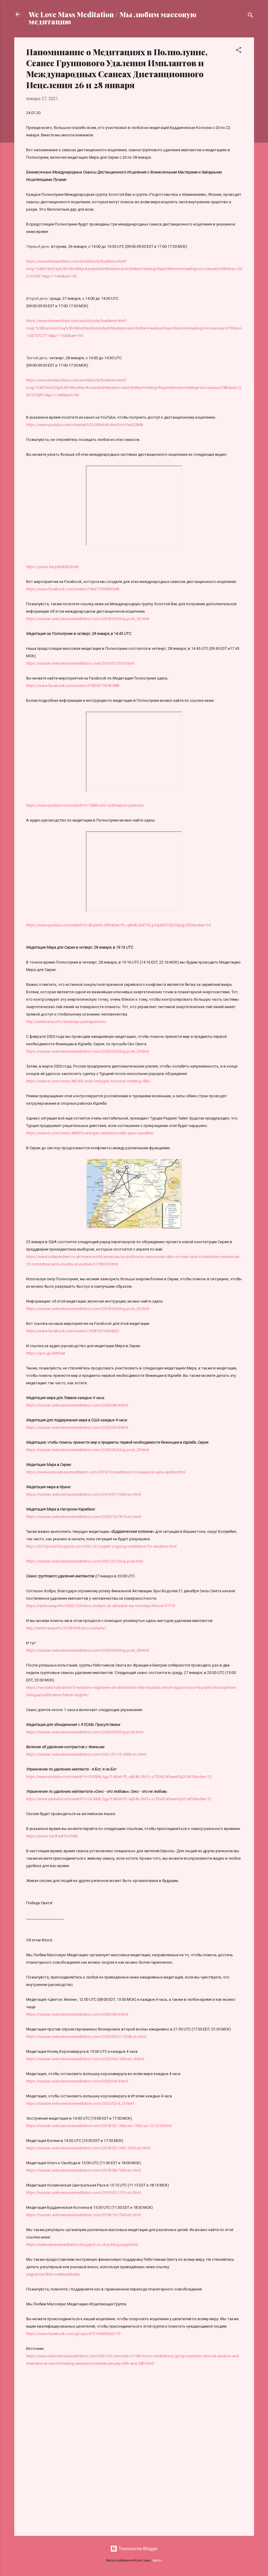 The height and width of the screenshot is (2576, 268). What do you see at coordinates (87, 1650) in the screenshot?
I see `https://russian.welovemassmeditation.com/2020/05/blog-post_28.html` at bounding box center [87, 1650].